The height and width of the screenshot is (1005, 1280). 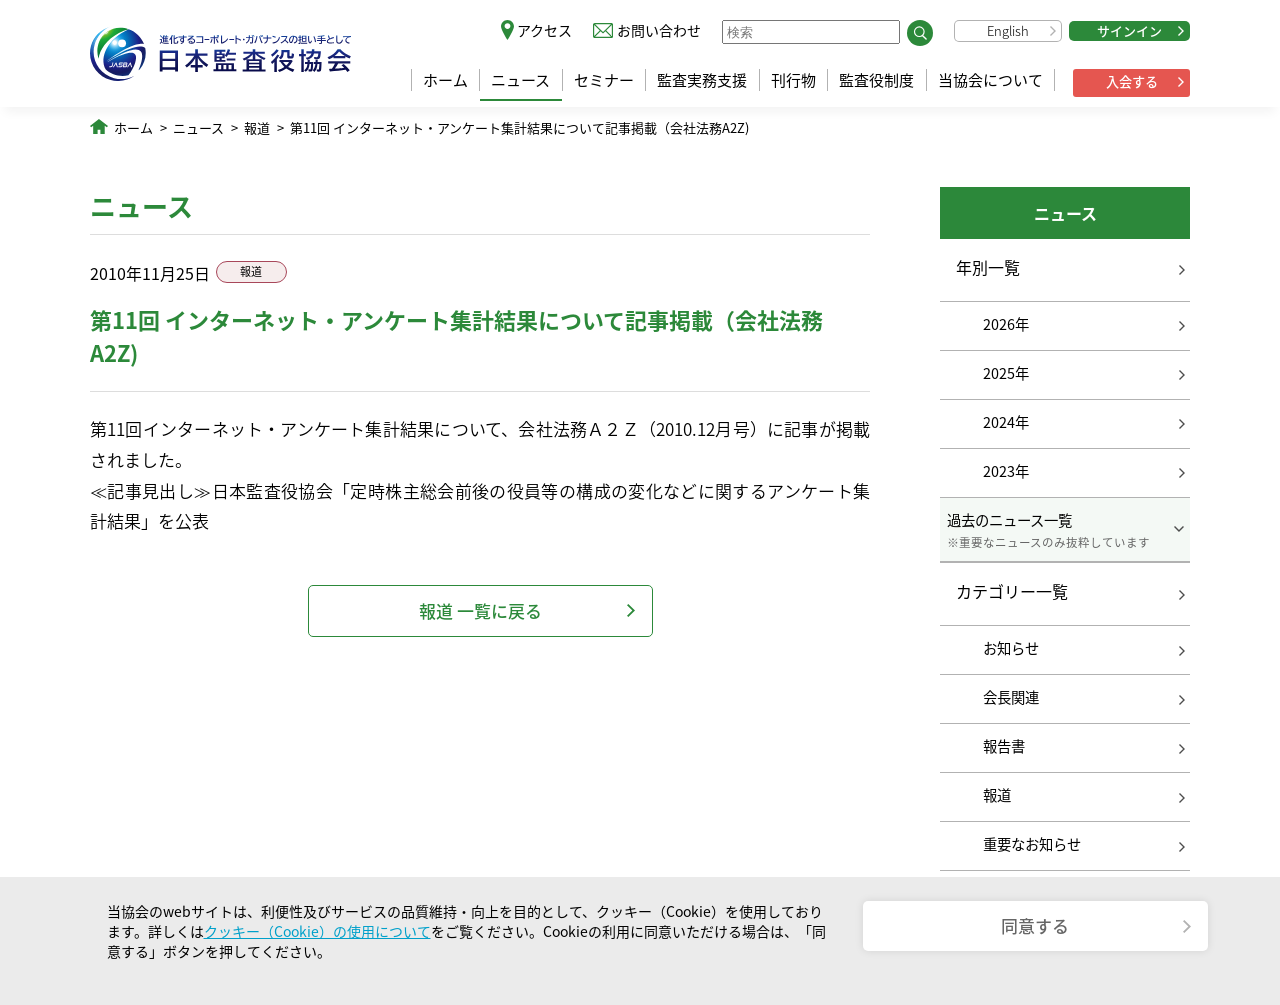 I want to click on カテゴリー一覧, so click(x=1012, y=592).